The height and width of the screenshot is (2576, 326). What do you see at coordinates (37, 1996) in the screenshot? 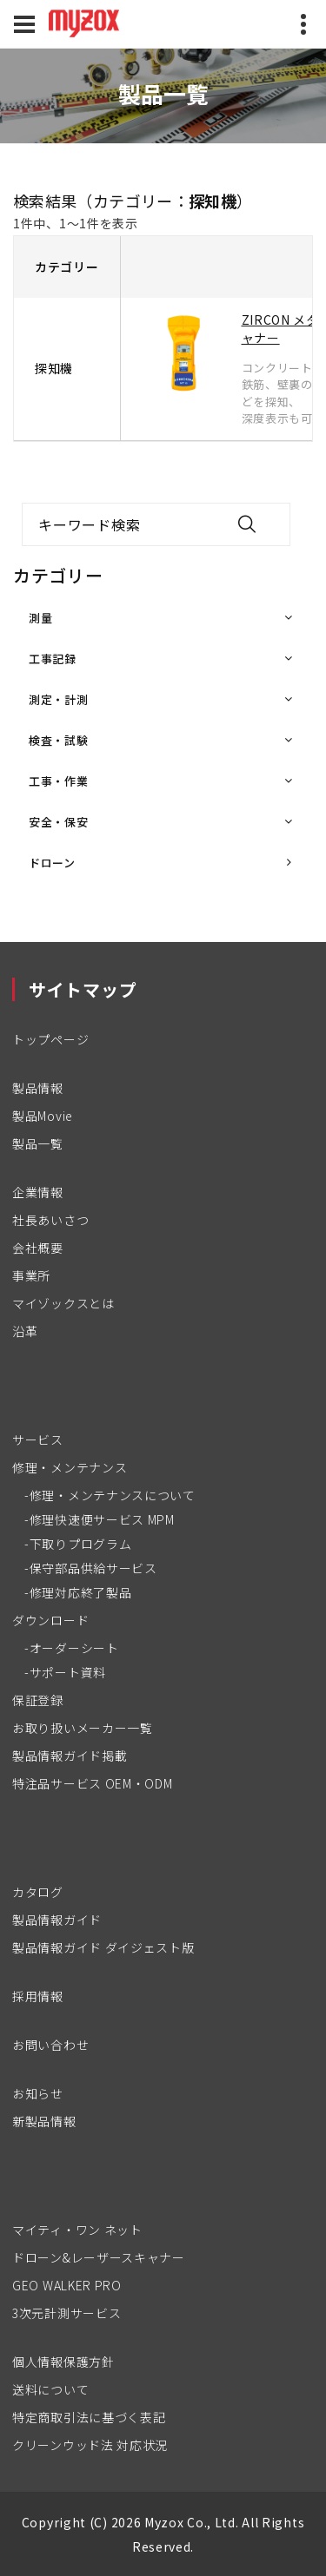
I see `採用情報` at bounding box center [37, 1996].